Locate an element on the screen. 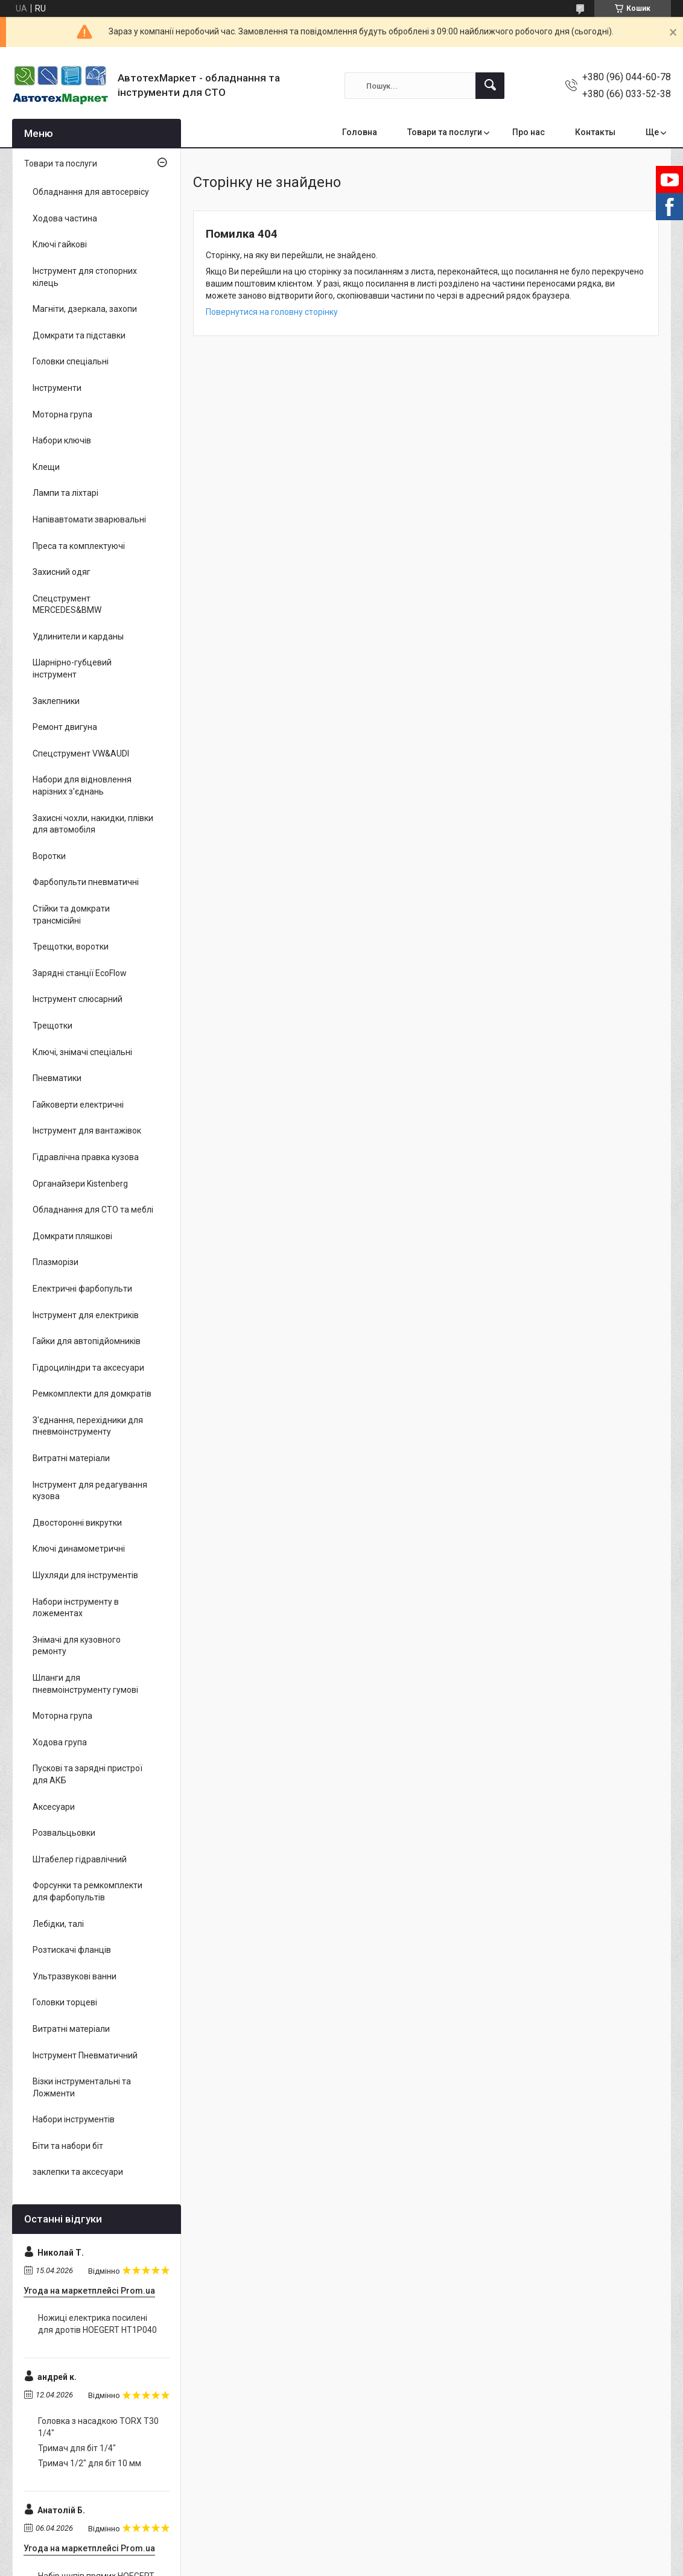  Інструмент для електриків is located at coordinates (86, 1315).